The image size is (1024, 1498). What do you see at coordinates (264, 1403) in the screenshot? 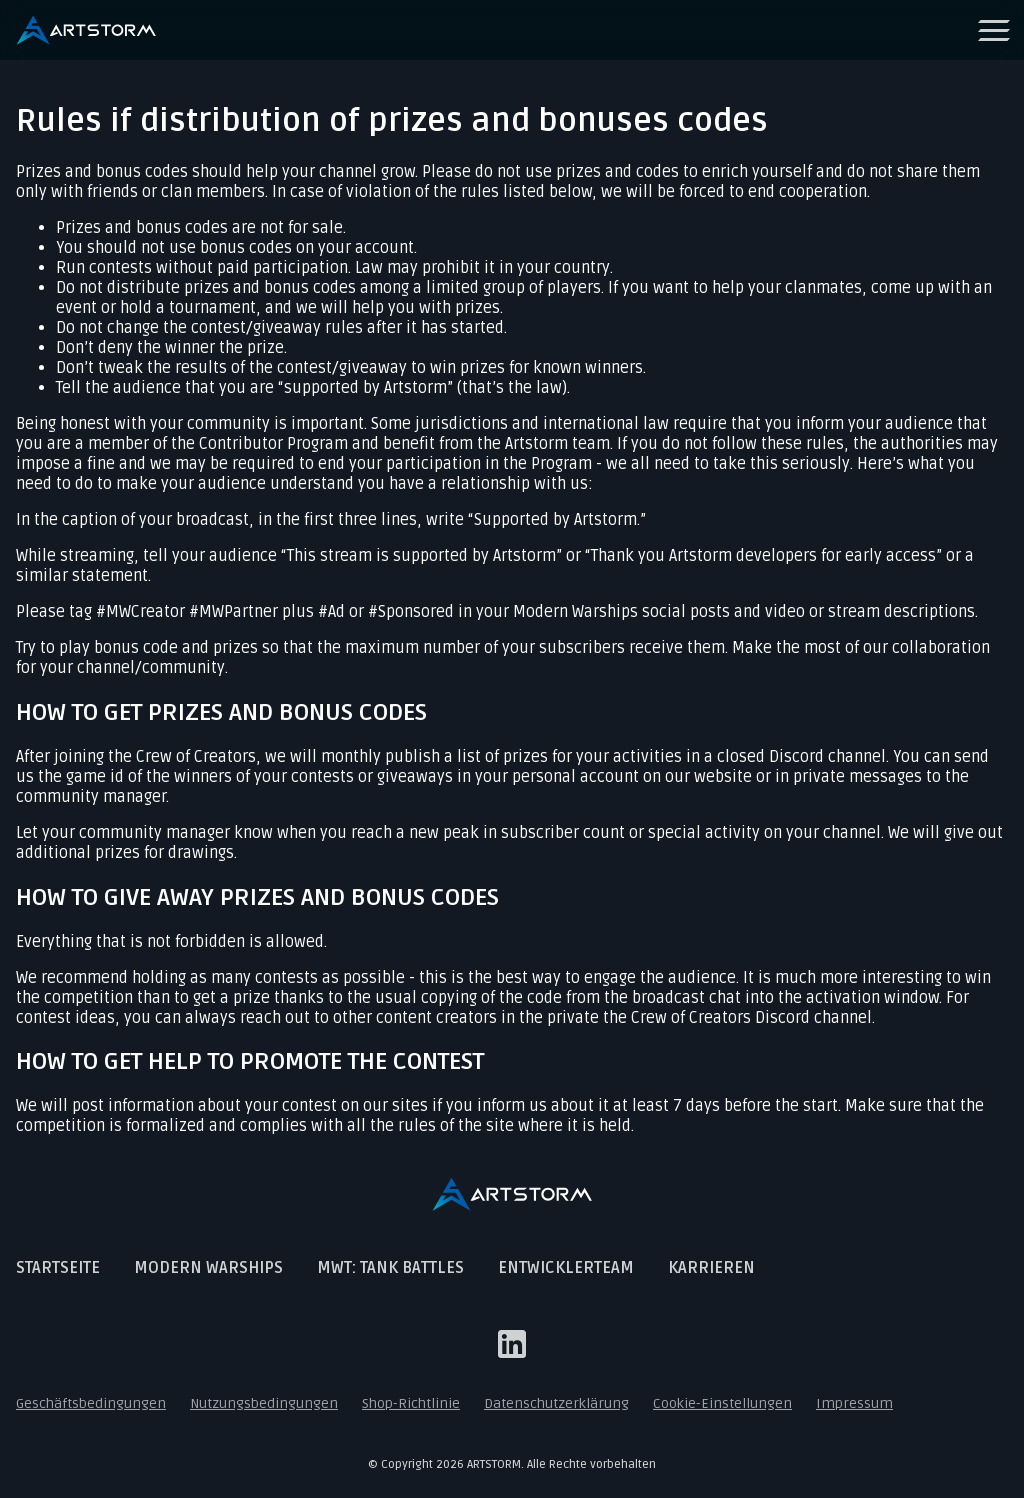
I see `Nutzungsbedingungen` at bounding box center [264, 1403].